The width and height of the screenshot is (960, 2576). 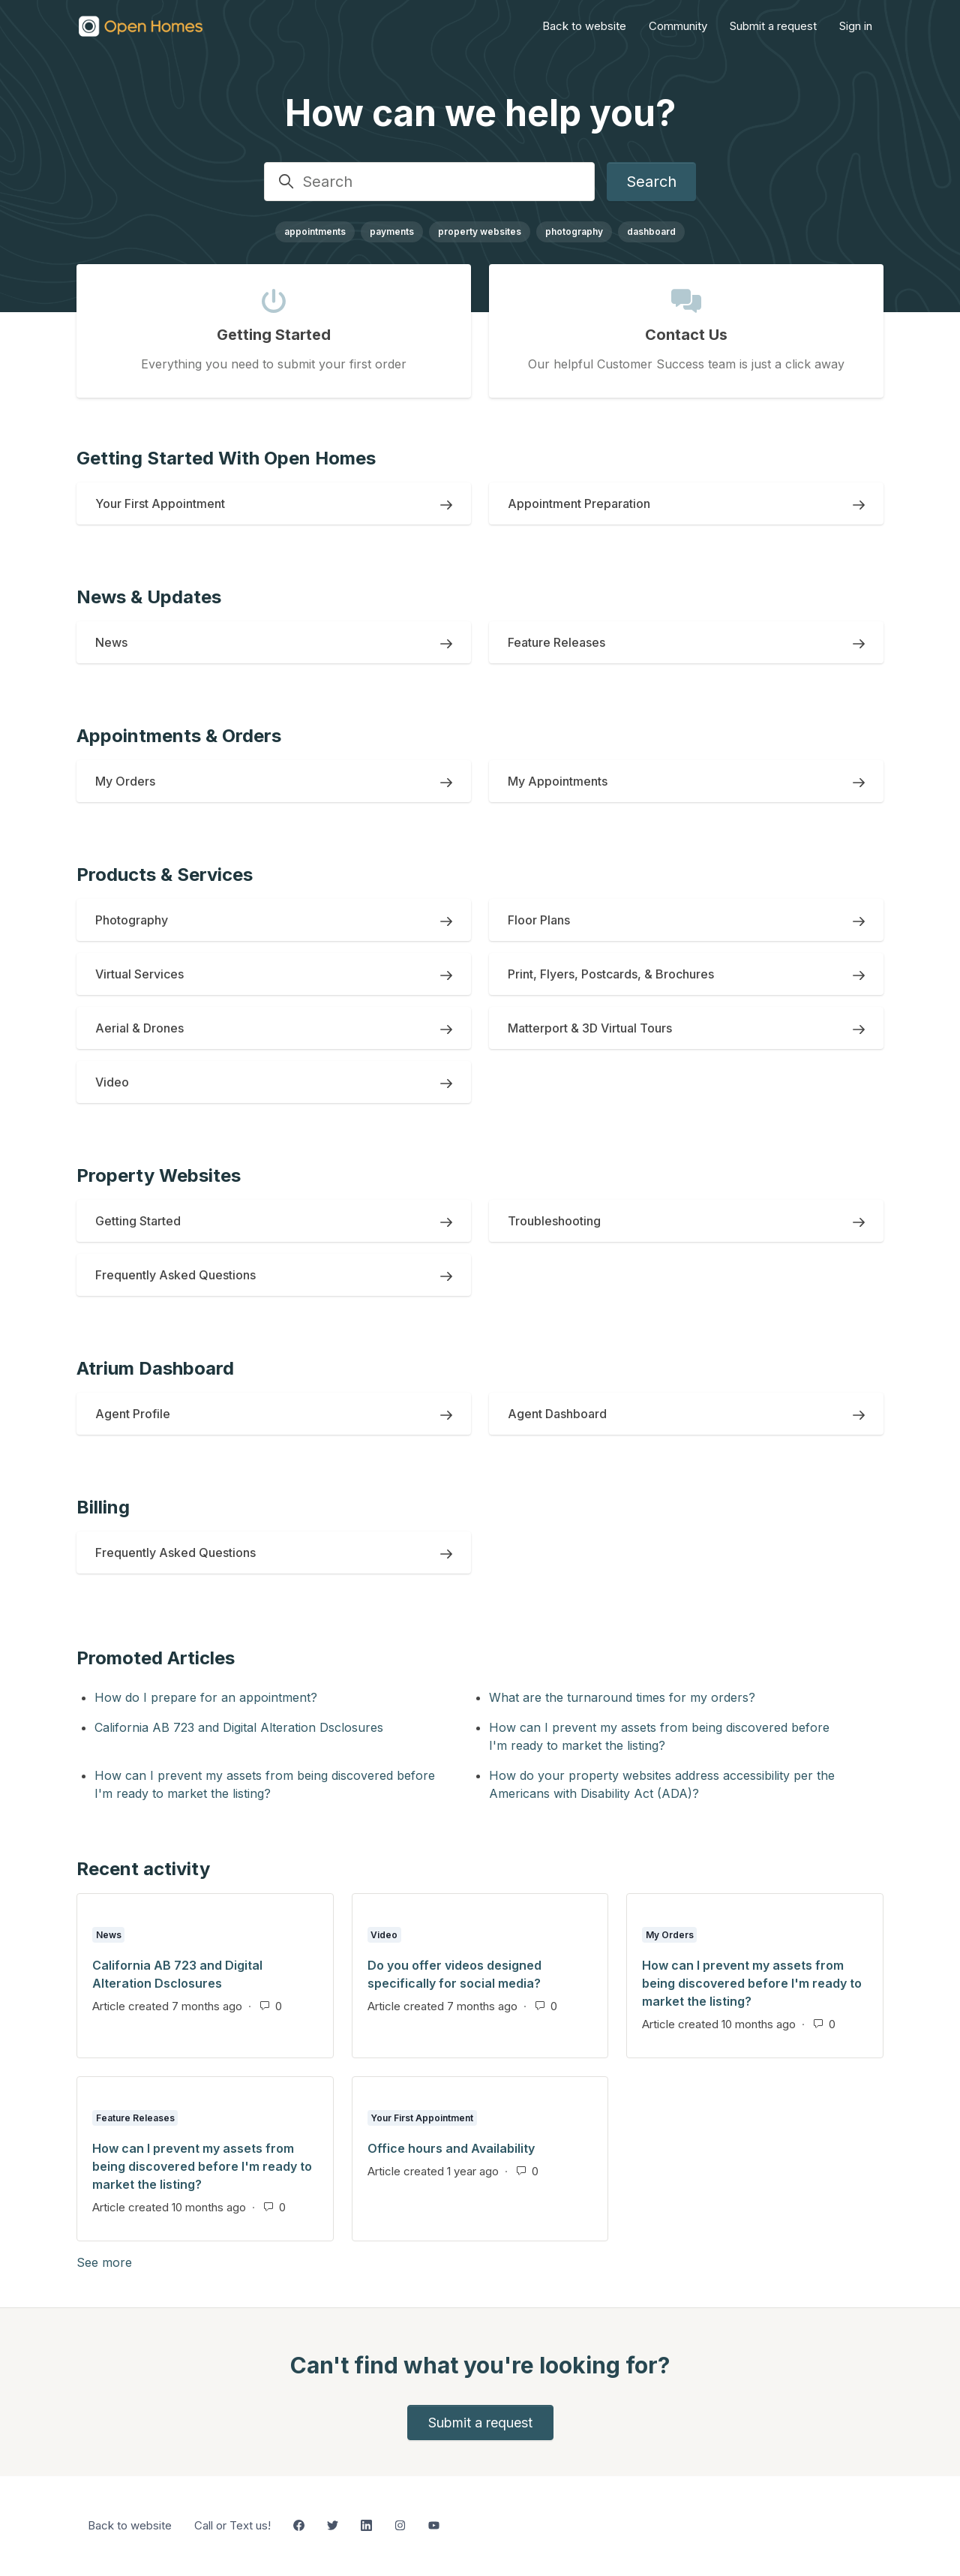 I want to click on How do your property websites address accessibility per the Americans with Disability Act (ADA)?, so click(x=662, y=1784).